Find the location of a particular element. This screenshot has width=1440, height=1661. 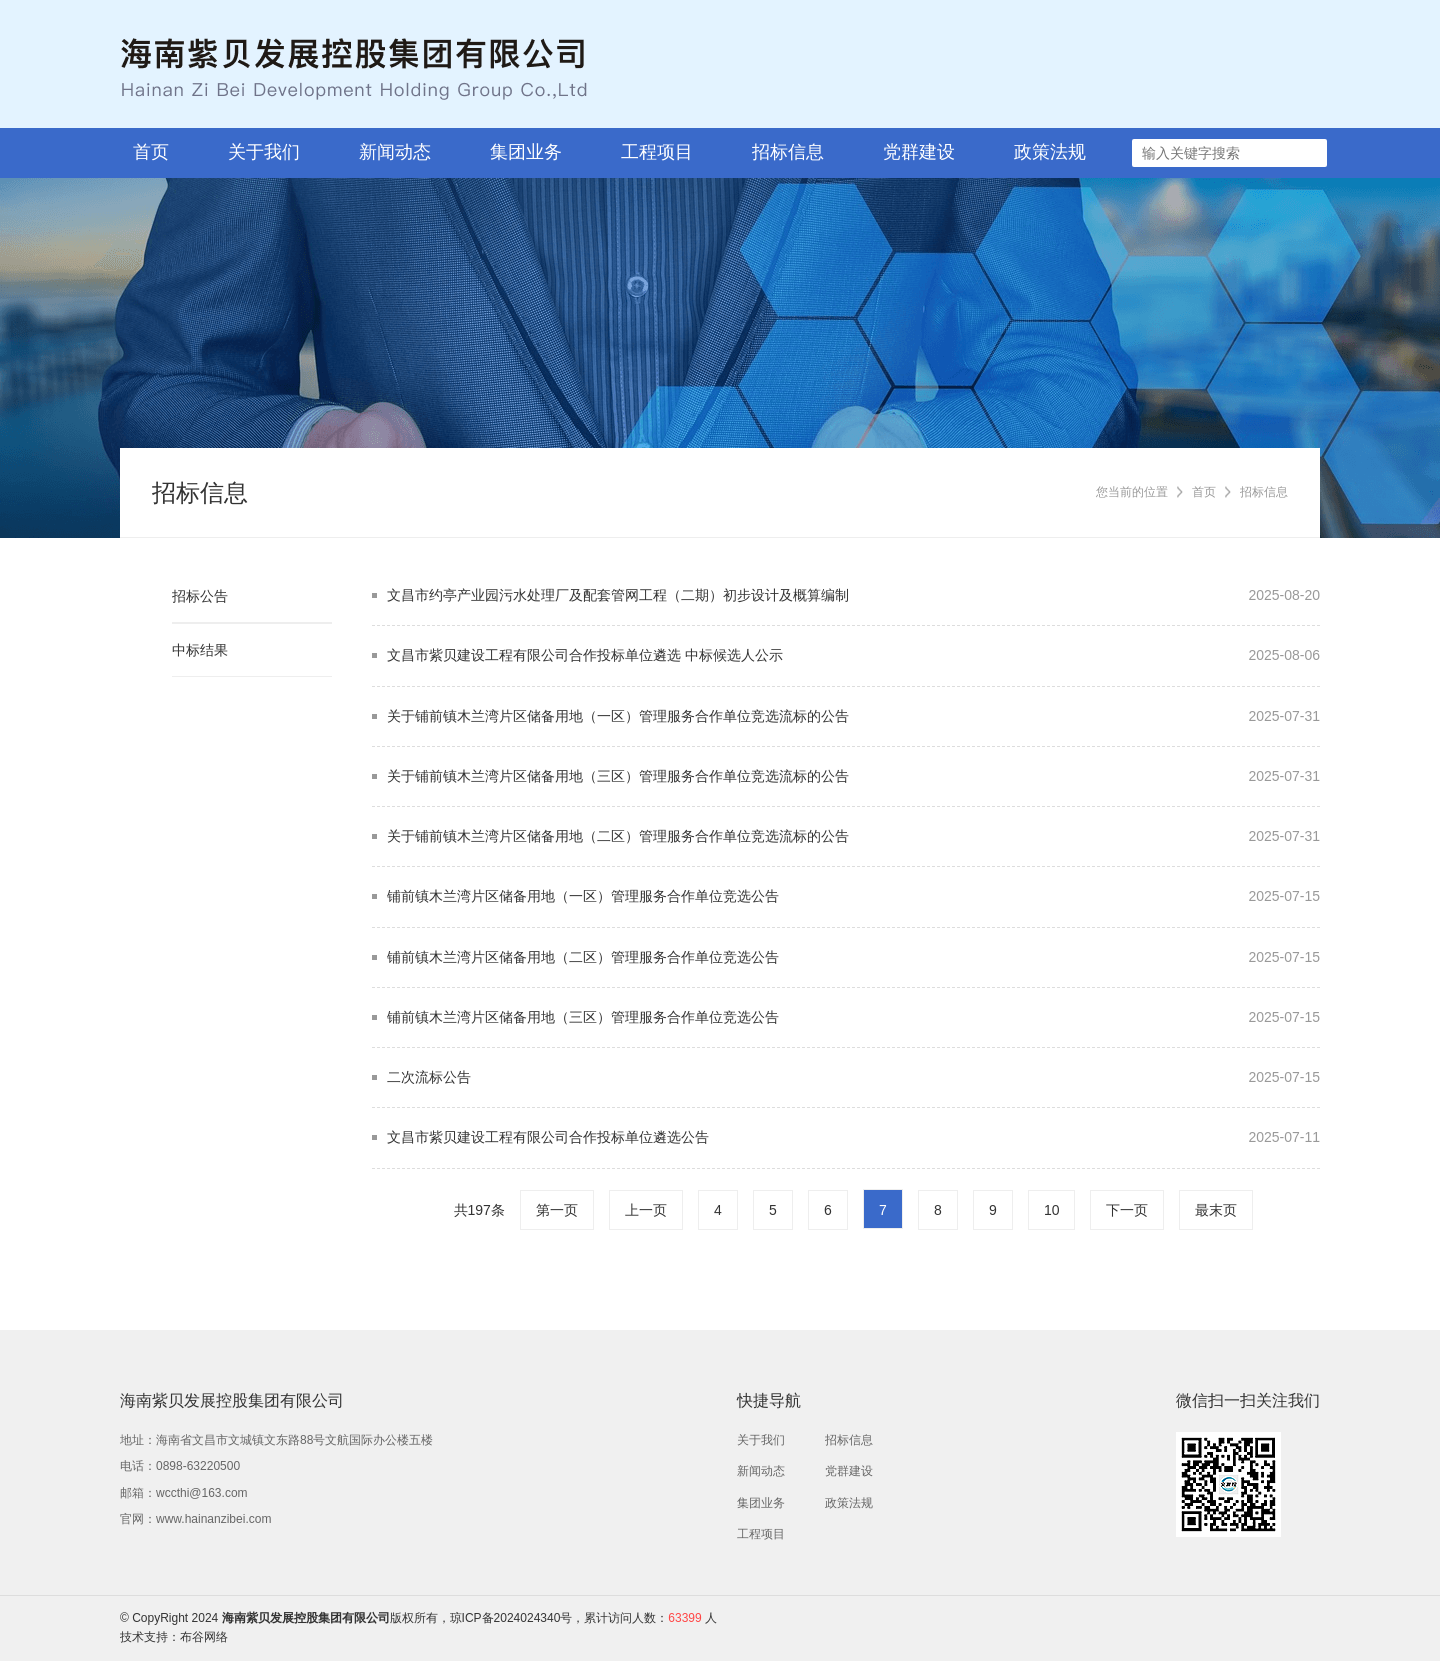

上一页 is located at coordinates (646, 1210).